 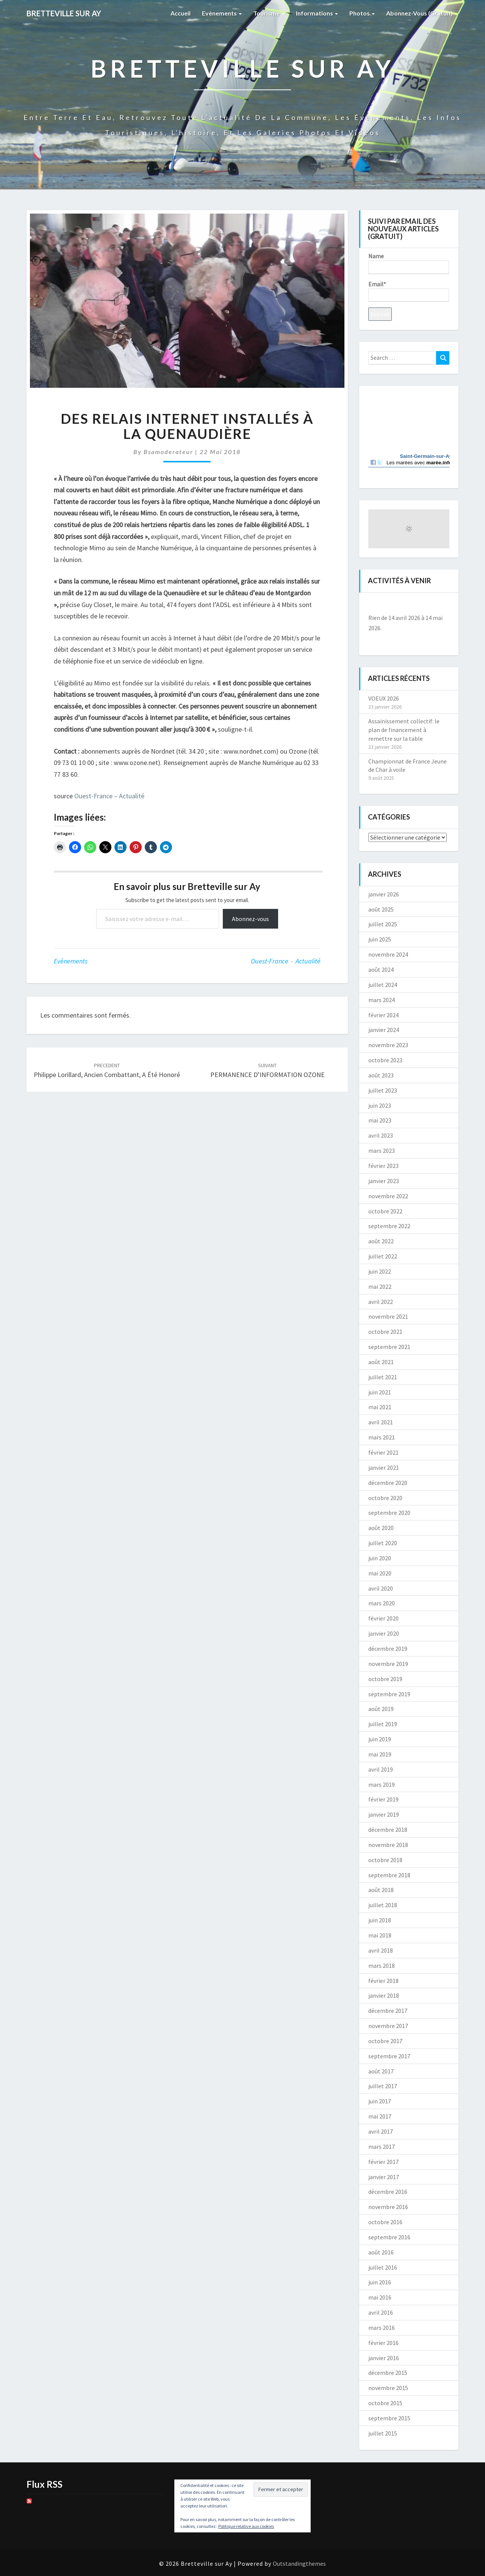 What do you see at coordinates (383, 1452) in the screenshot?
I see `février 2021` at bounding box center [383, 1452].